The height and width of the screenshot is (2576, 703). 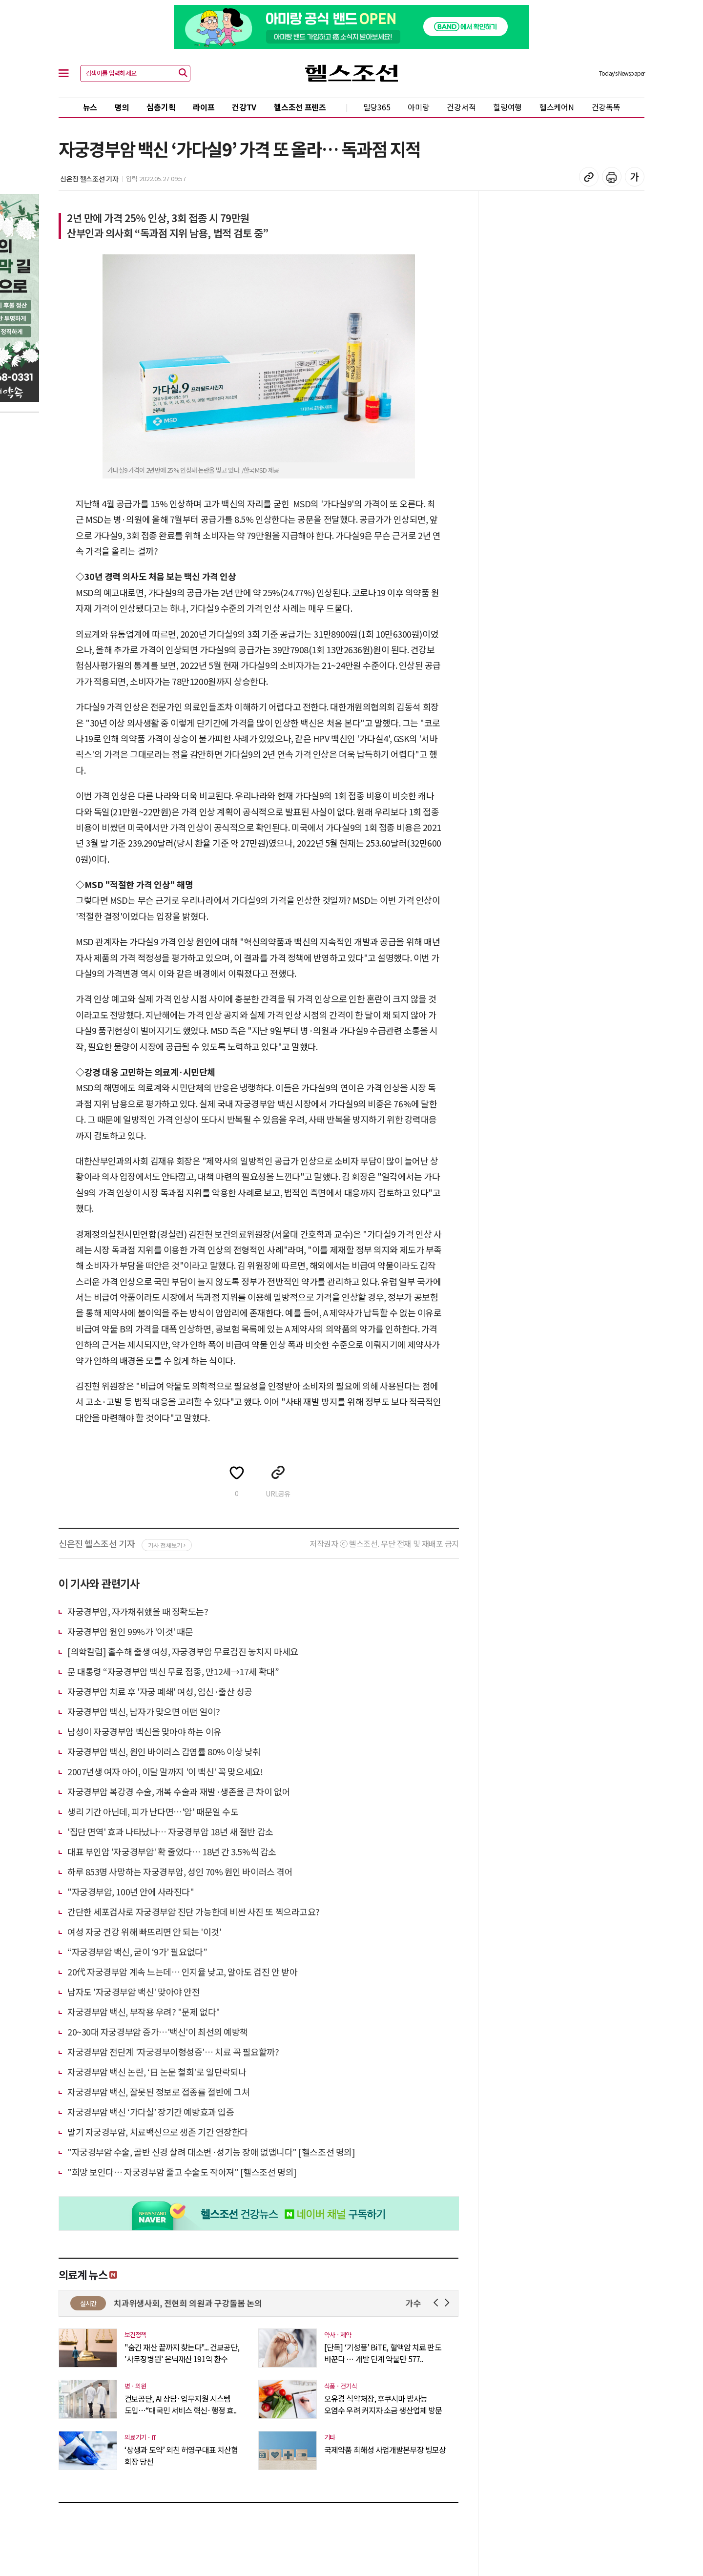 What do you see at coordinates (418, 107) in the screenshot?
I see `아미랑` at bounding box center [418, 107].